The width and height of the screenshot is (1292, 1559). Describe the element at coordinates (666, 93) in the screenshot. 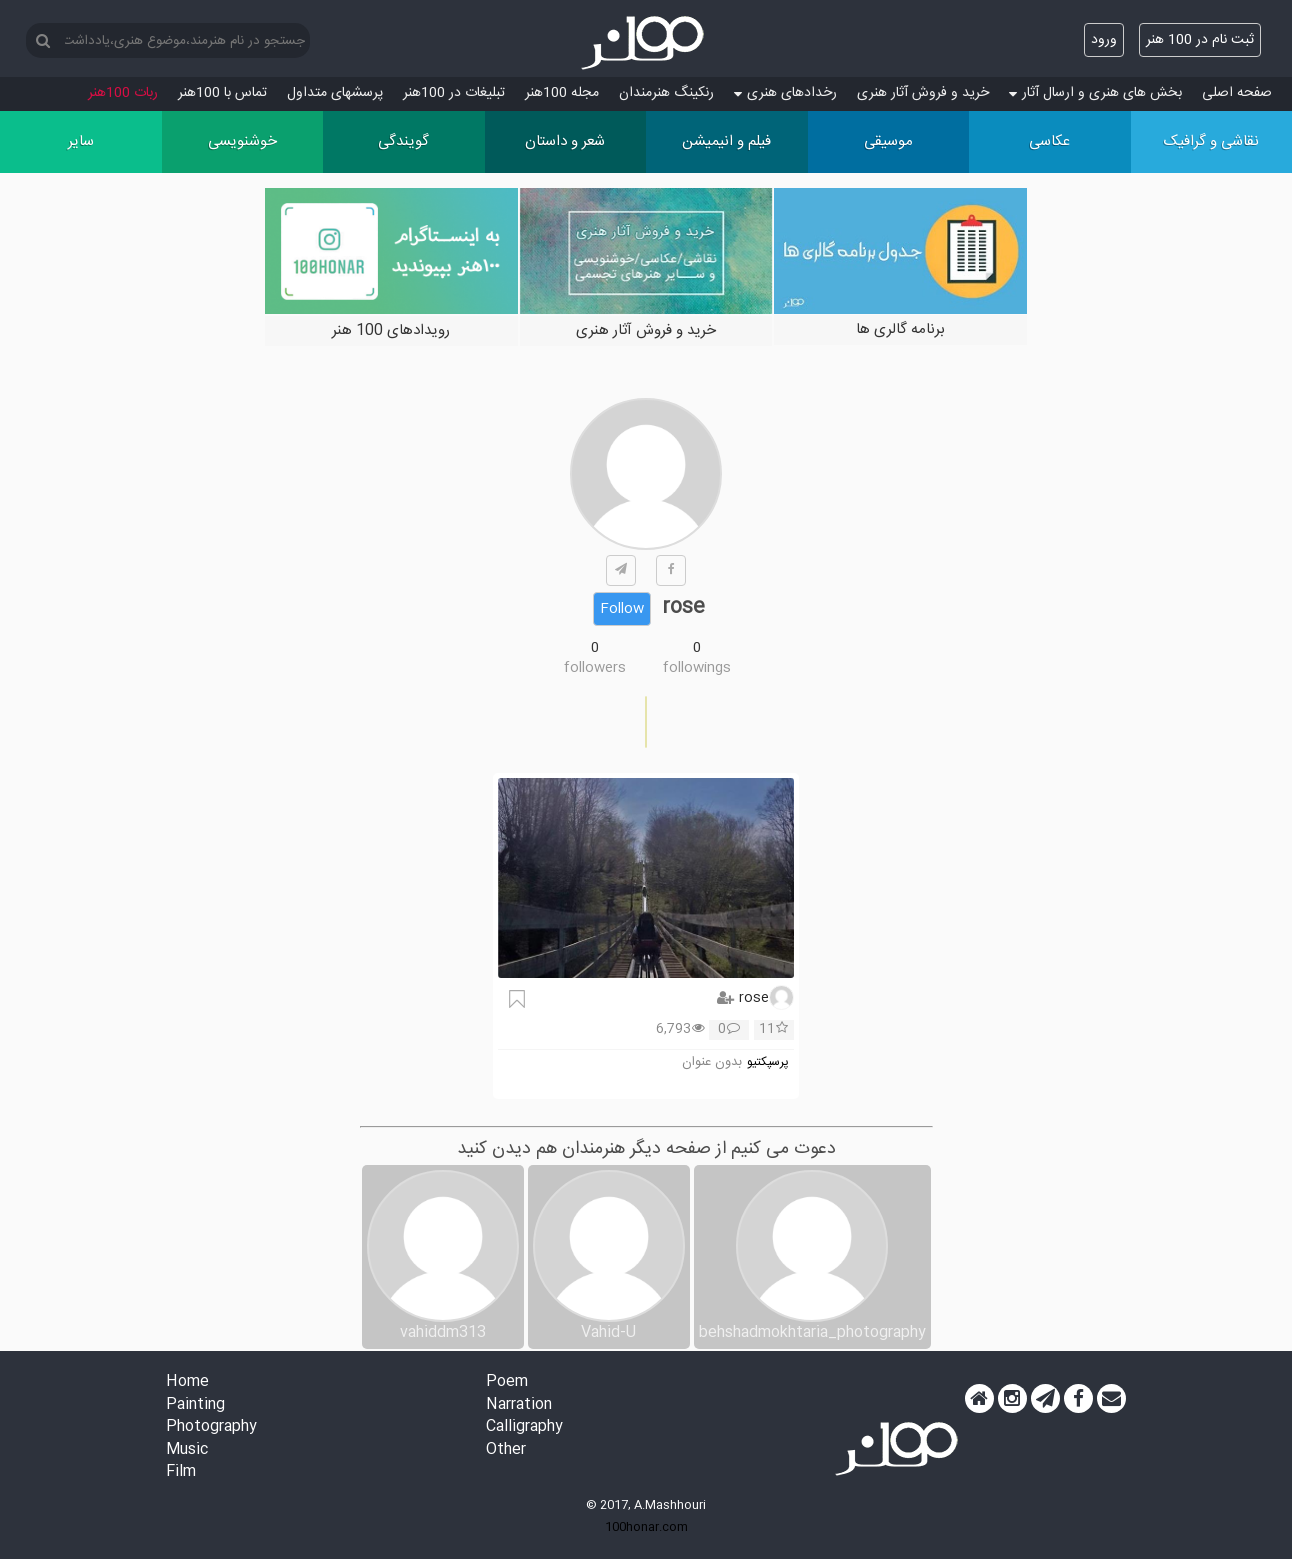

I see `رنکینگ هنرمندان` at that location.